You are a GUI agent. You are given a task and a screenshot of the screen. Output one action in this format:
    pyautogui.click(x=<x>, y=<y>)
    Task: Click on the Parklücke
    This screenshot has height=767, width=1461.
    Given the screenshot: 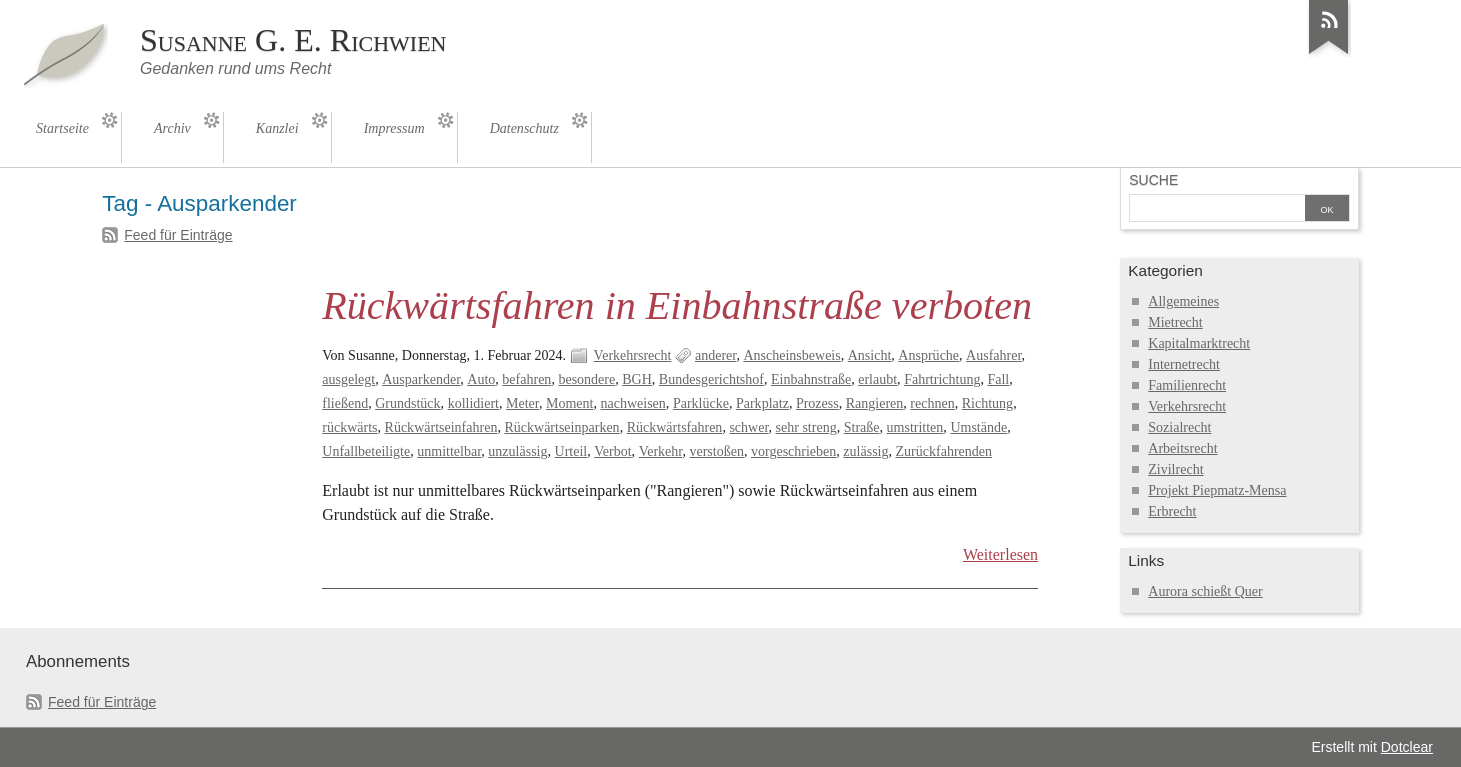 What is the action you would take?
    pyautogui.click(x=701, y=403)
    